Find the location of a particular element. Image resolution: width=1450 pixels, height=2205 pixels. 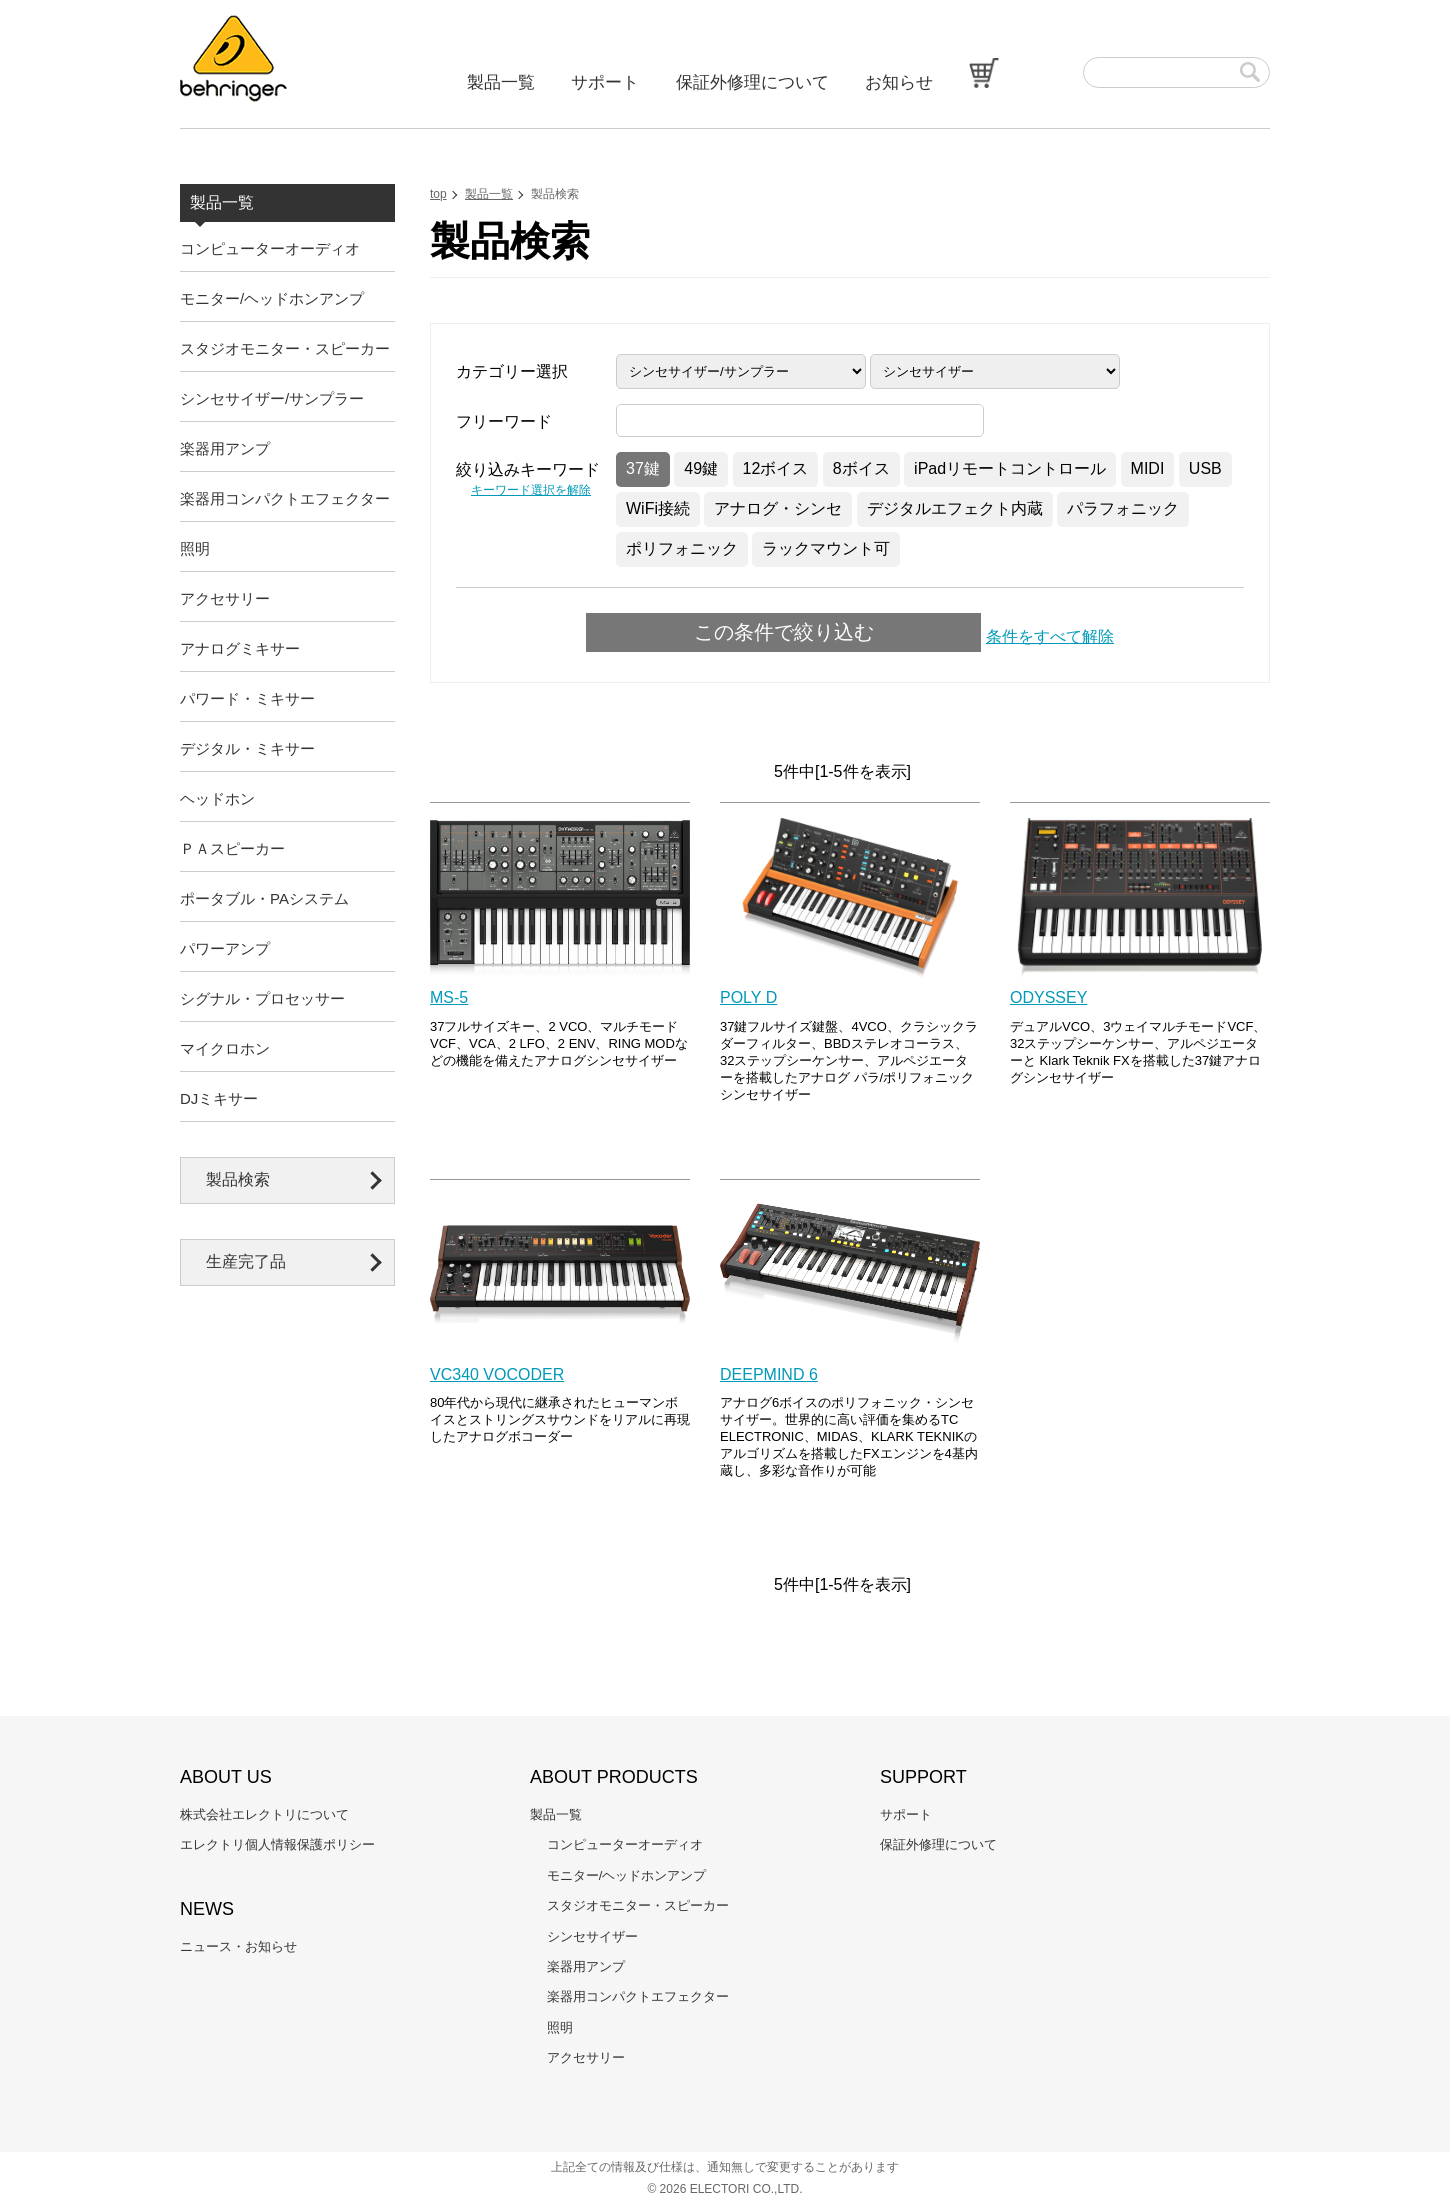

POLY D is located at coordinates (748, 997).